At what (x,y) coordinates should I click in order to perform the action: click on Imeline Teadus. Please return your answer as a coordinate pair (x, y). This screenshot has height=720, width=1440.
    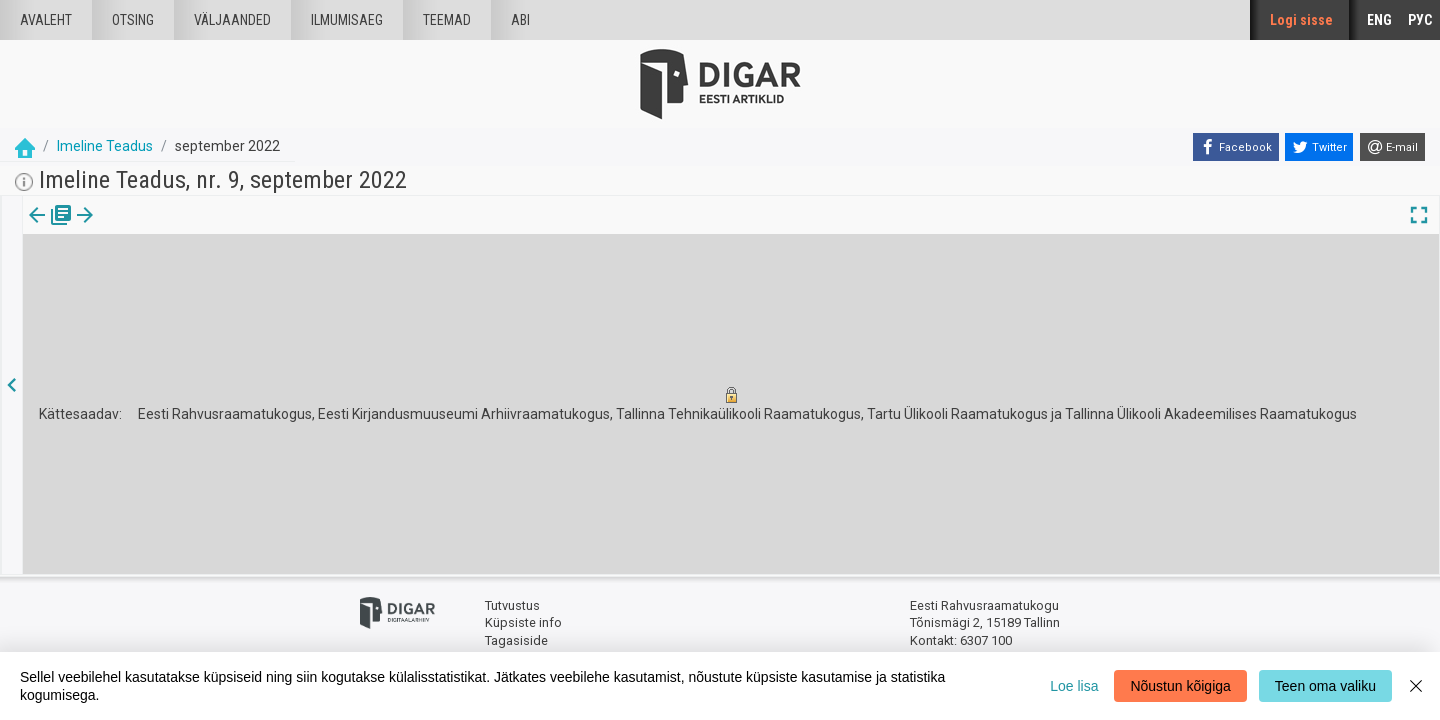
    Looking at the image, I should click on (105, 146).